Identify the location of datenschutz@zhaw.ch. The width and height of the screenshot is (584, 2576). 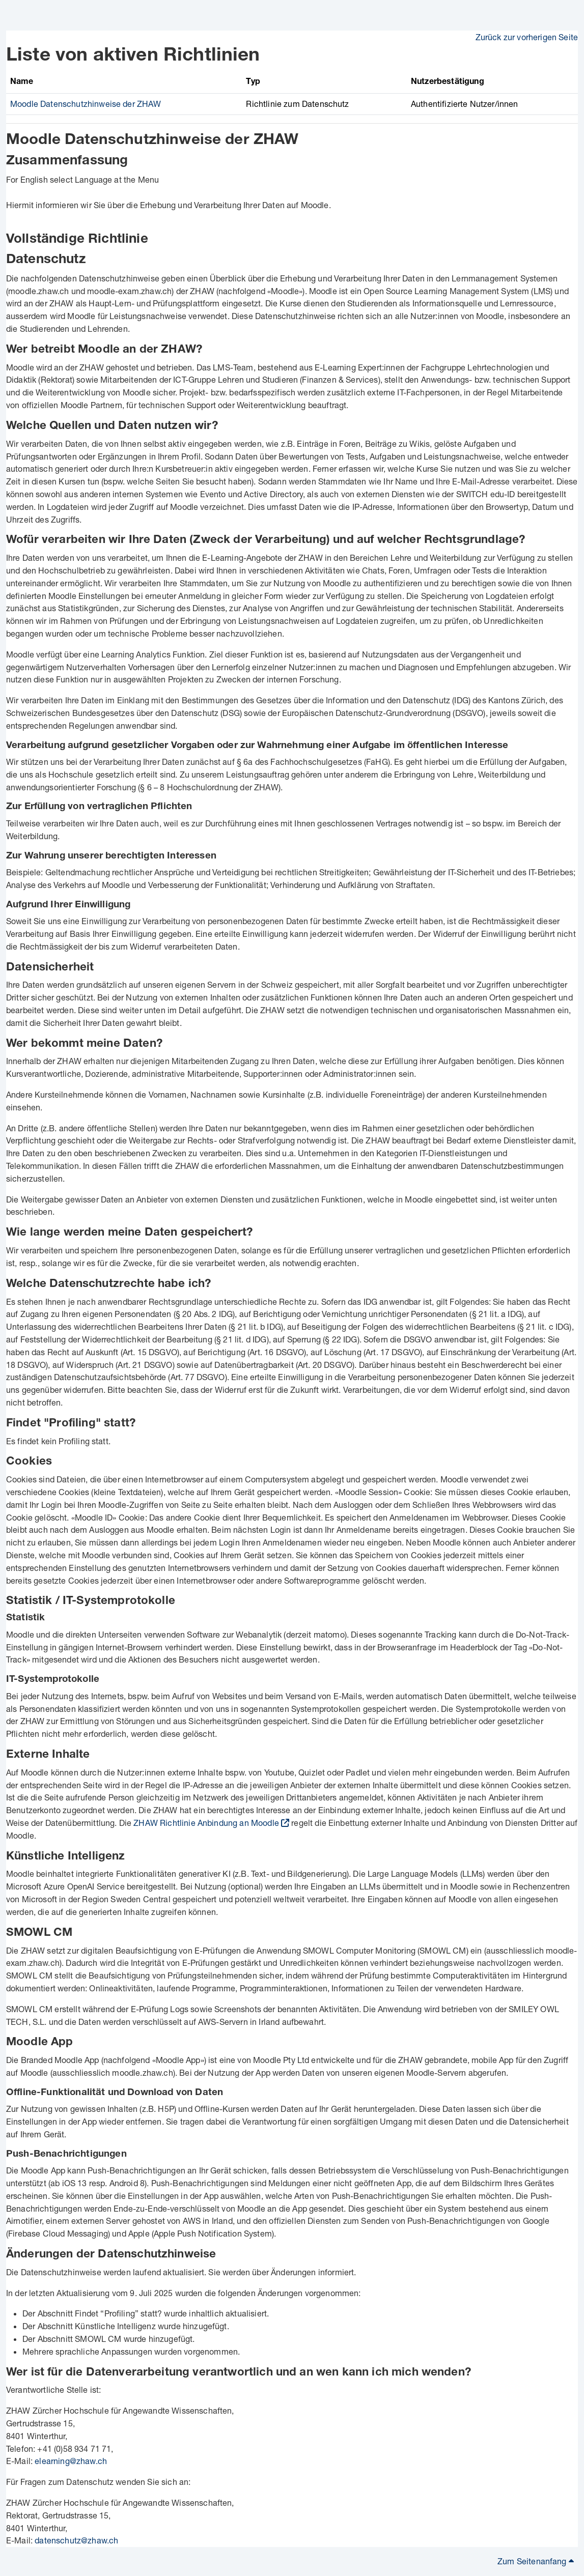
(76, 2540).